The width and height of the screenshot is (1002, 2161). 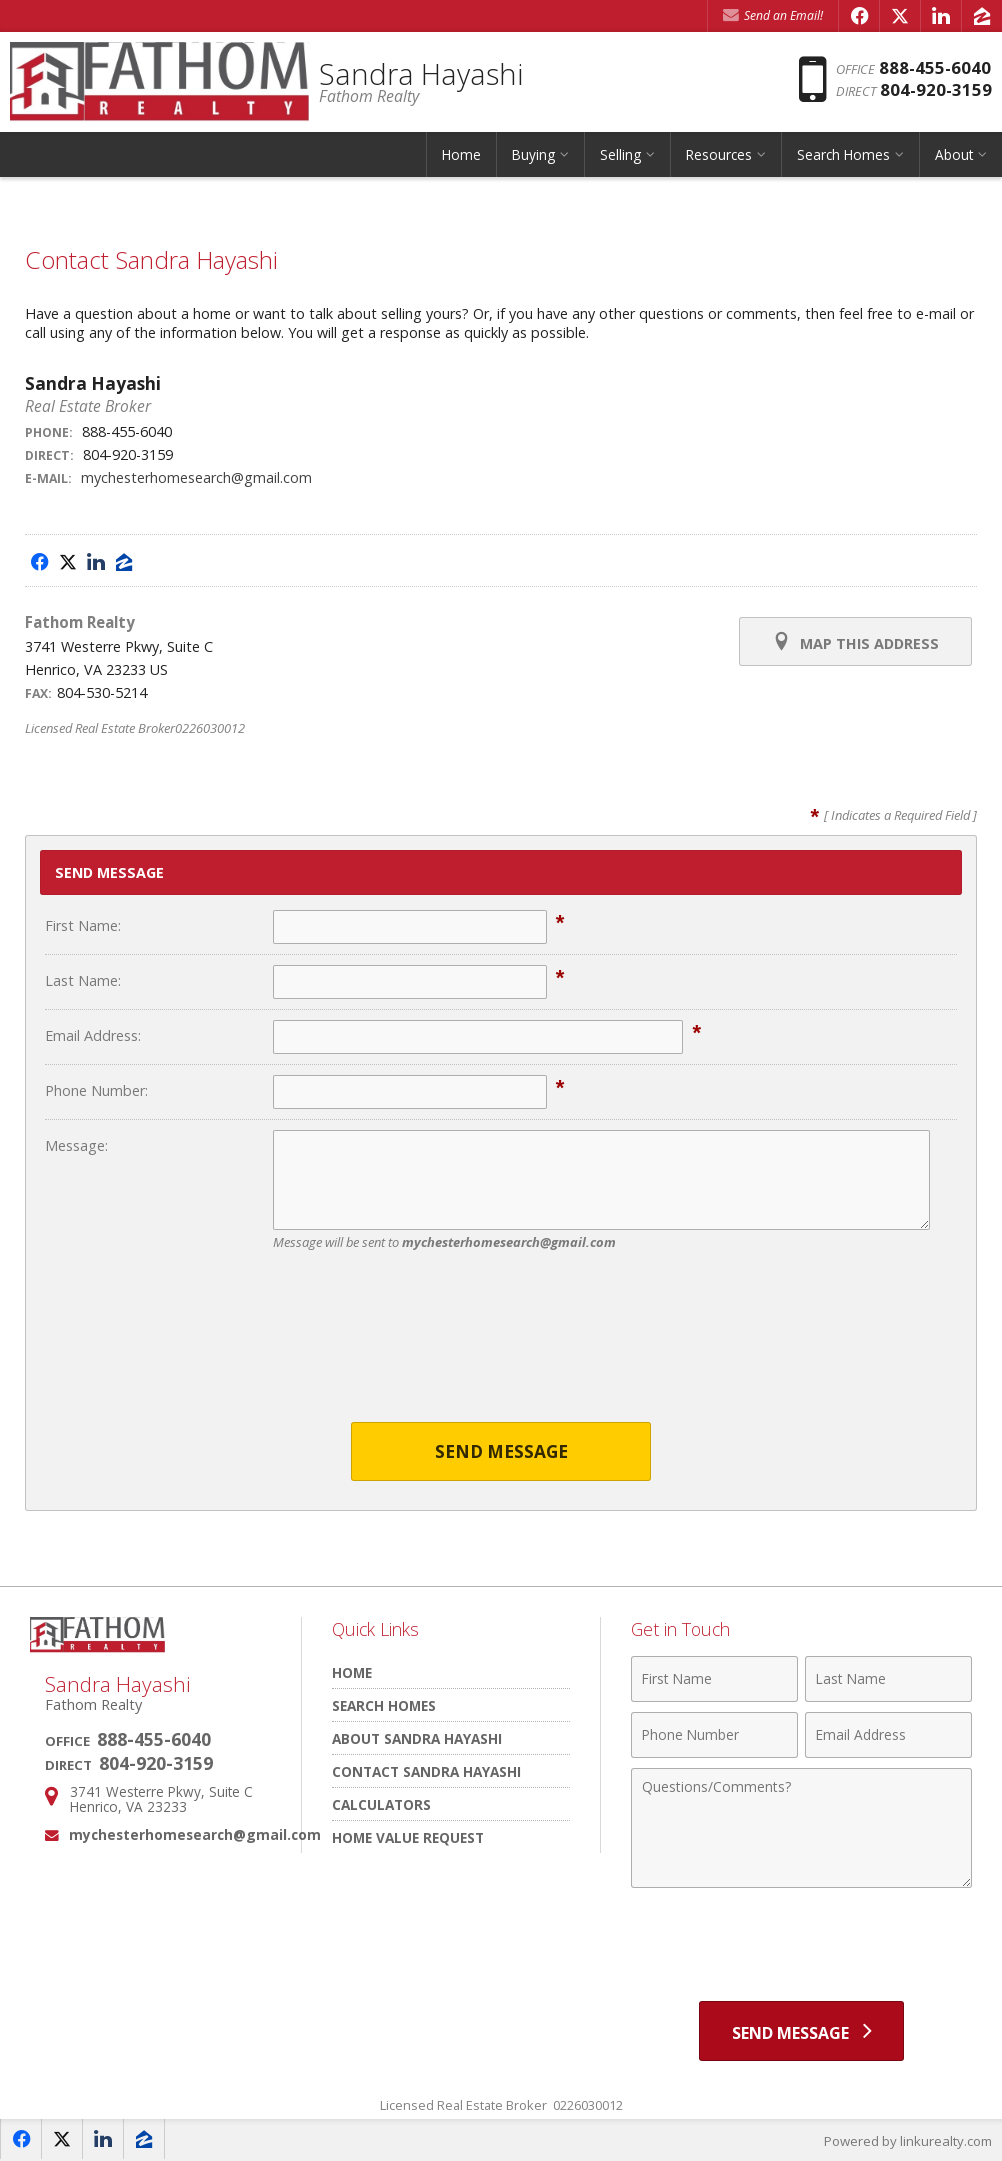 What do you see at coordinates (93, 1035) in the screenshot?
I see `Email Address:` at bounding box center [93, 1035].